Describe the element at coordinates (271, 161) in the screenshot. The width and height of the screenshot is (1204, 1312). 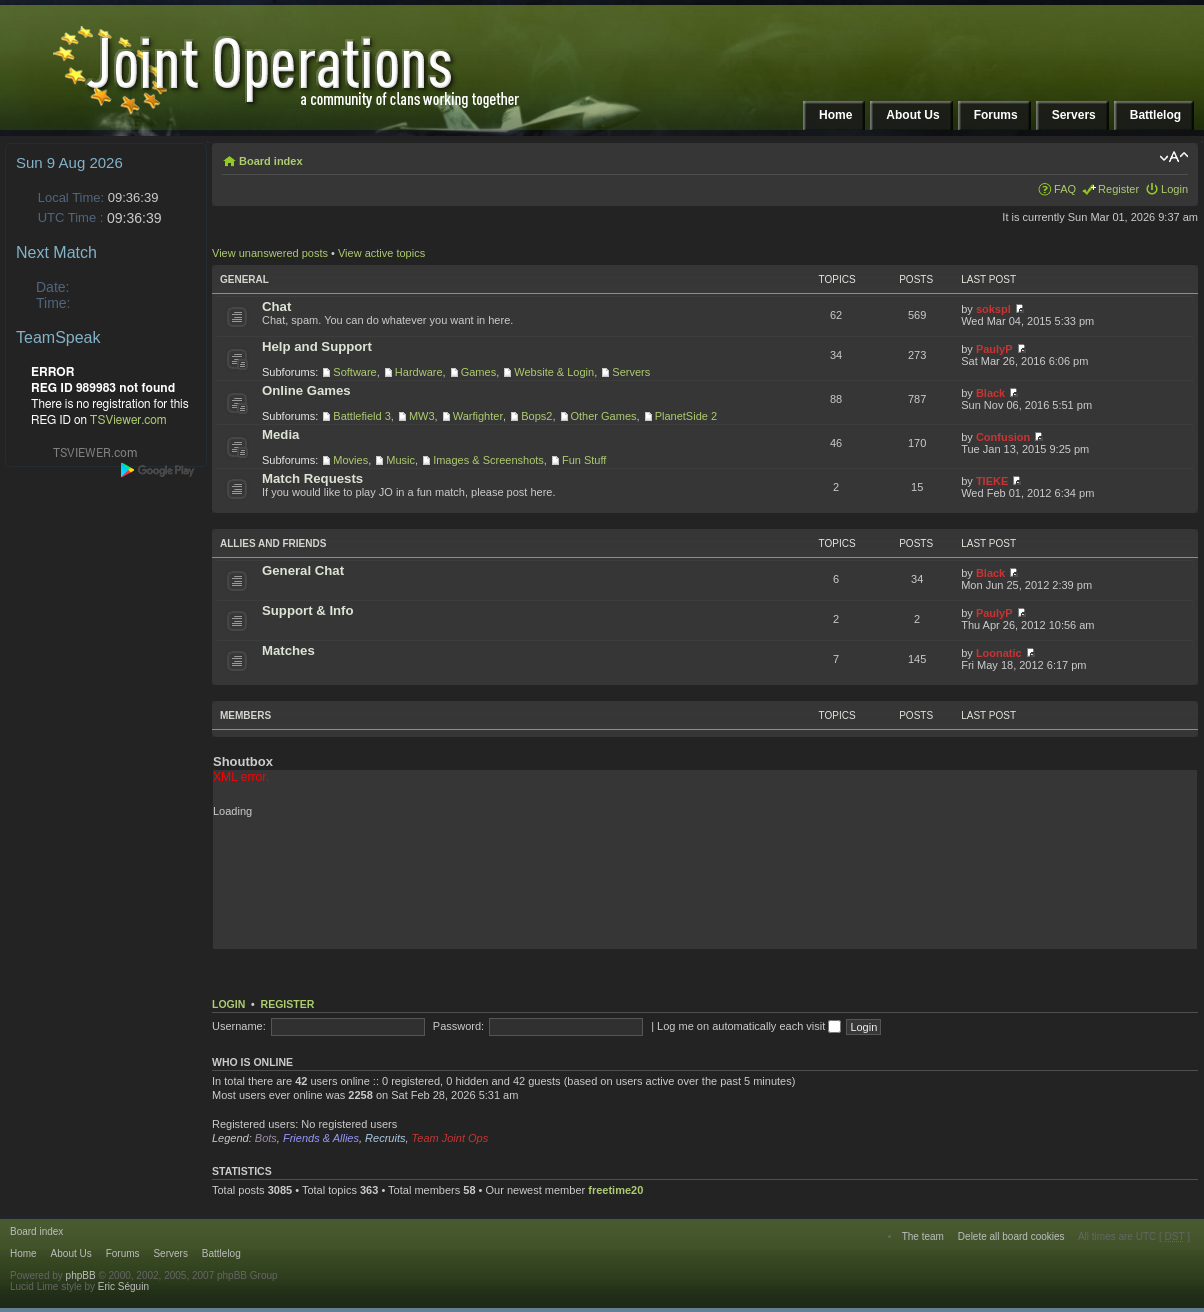
I see `Board index` at that location.